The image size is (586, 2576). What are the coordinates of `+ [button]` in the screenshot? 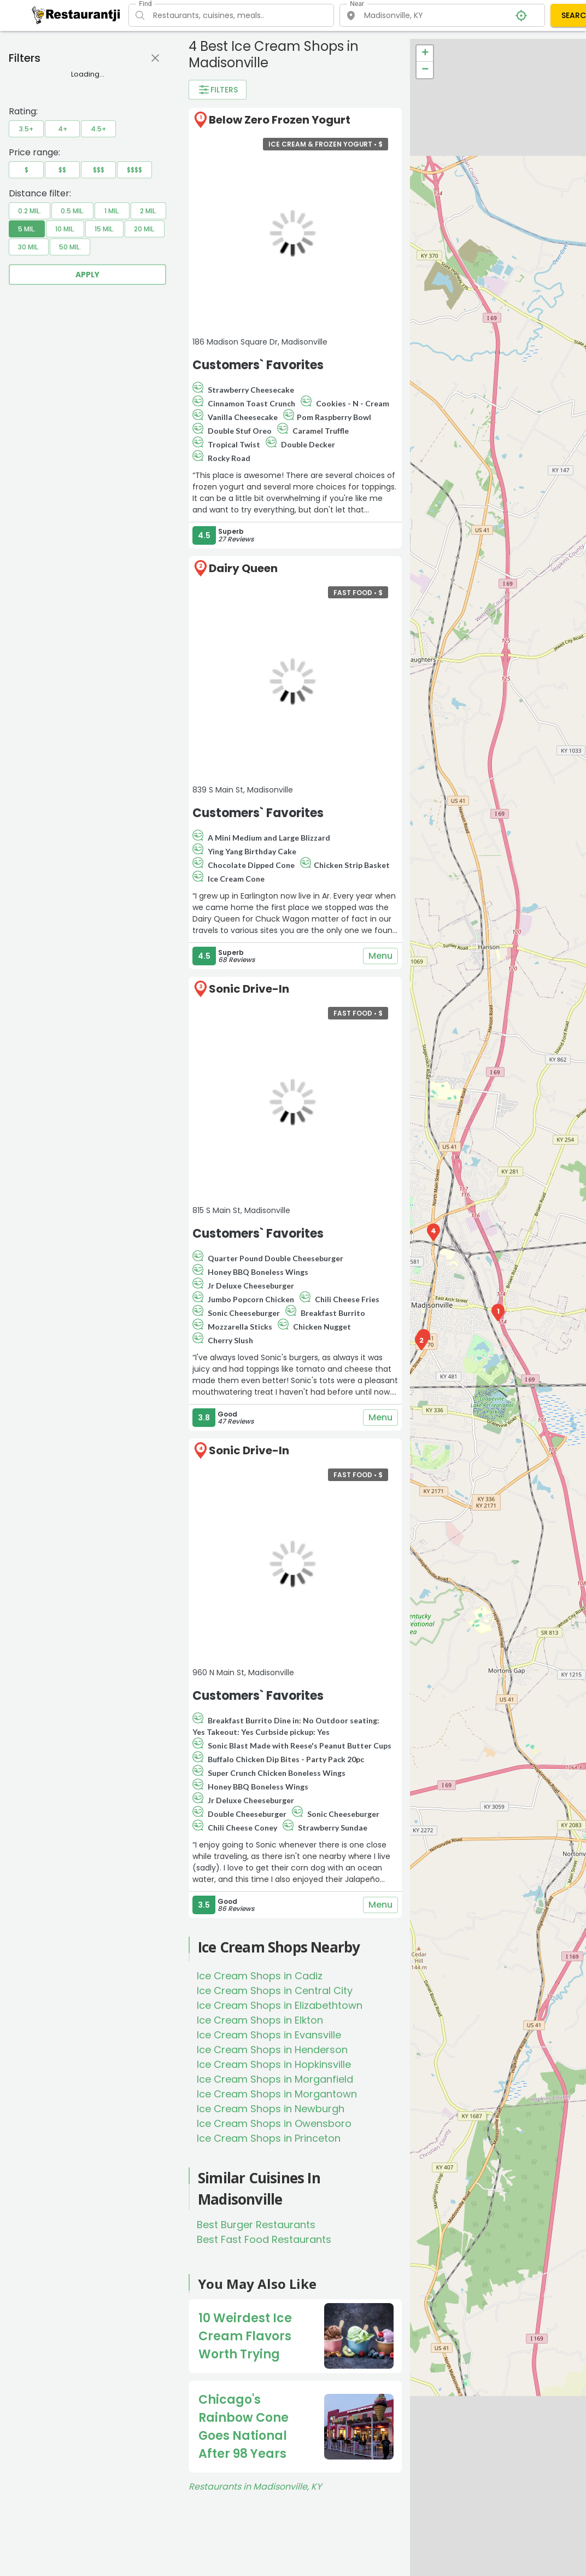 It's located at (425, 53).